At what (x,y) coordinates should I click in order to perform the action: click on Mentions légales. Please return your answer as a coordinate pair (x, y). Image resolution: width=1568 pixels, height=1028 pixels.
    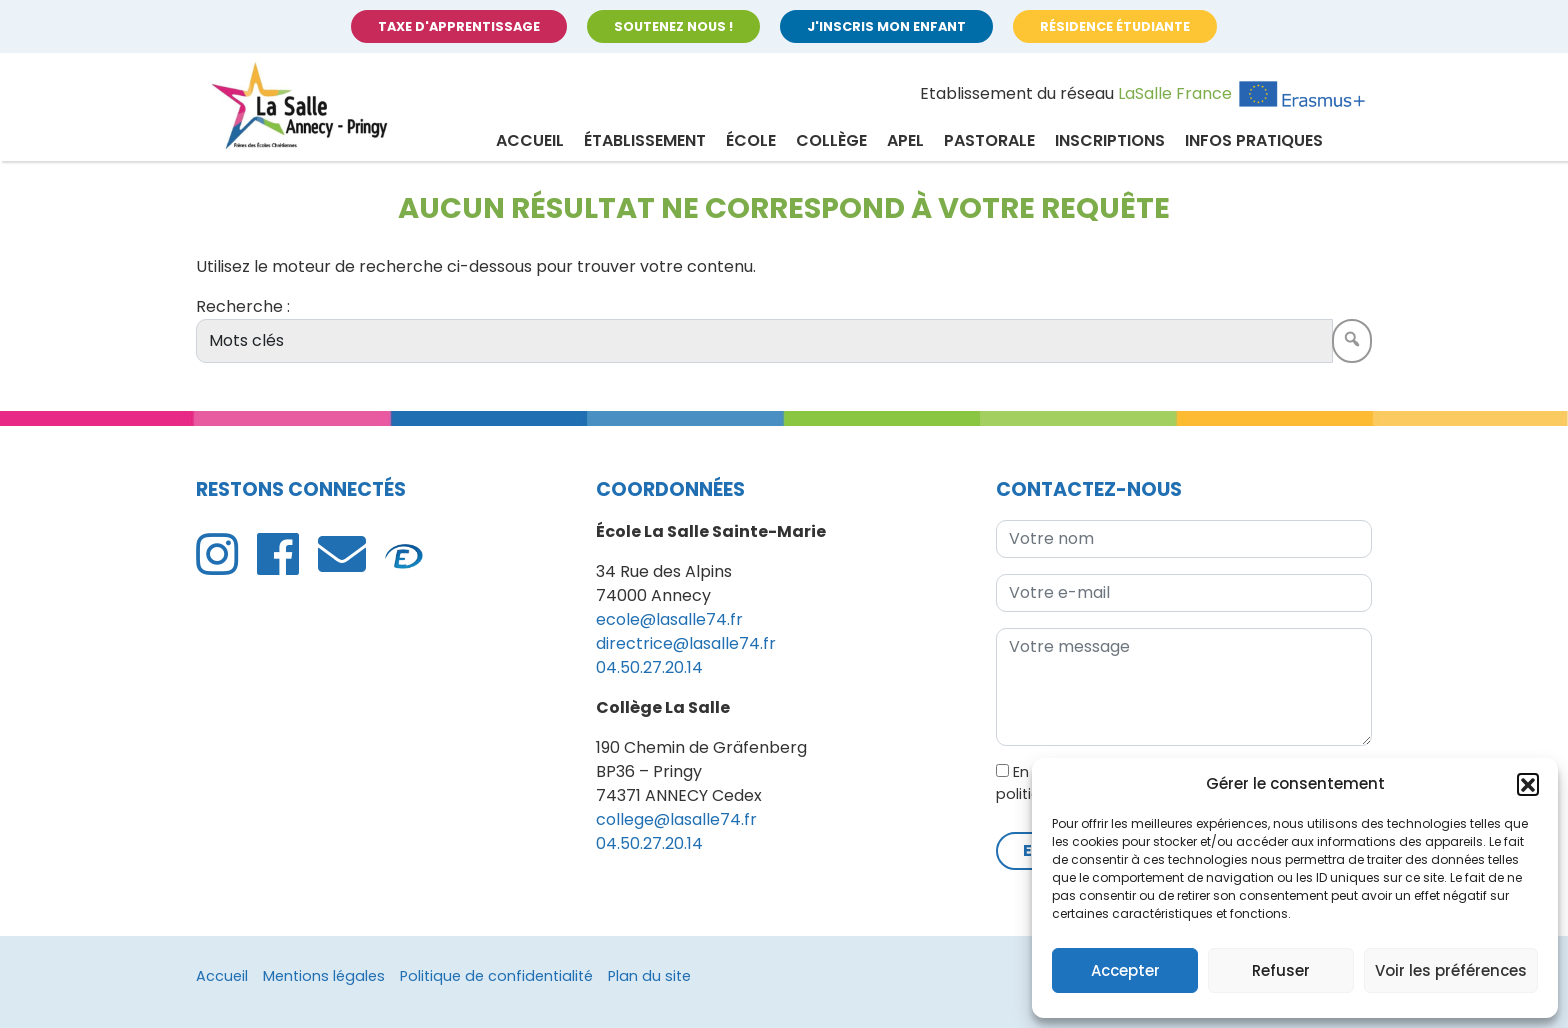
    Looking at the image, I should click on (324, 976).